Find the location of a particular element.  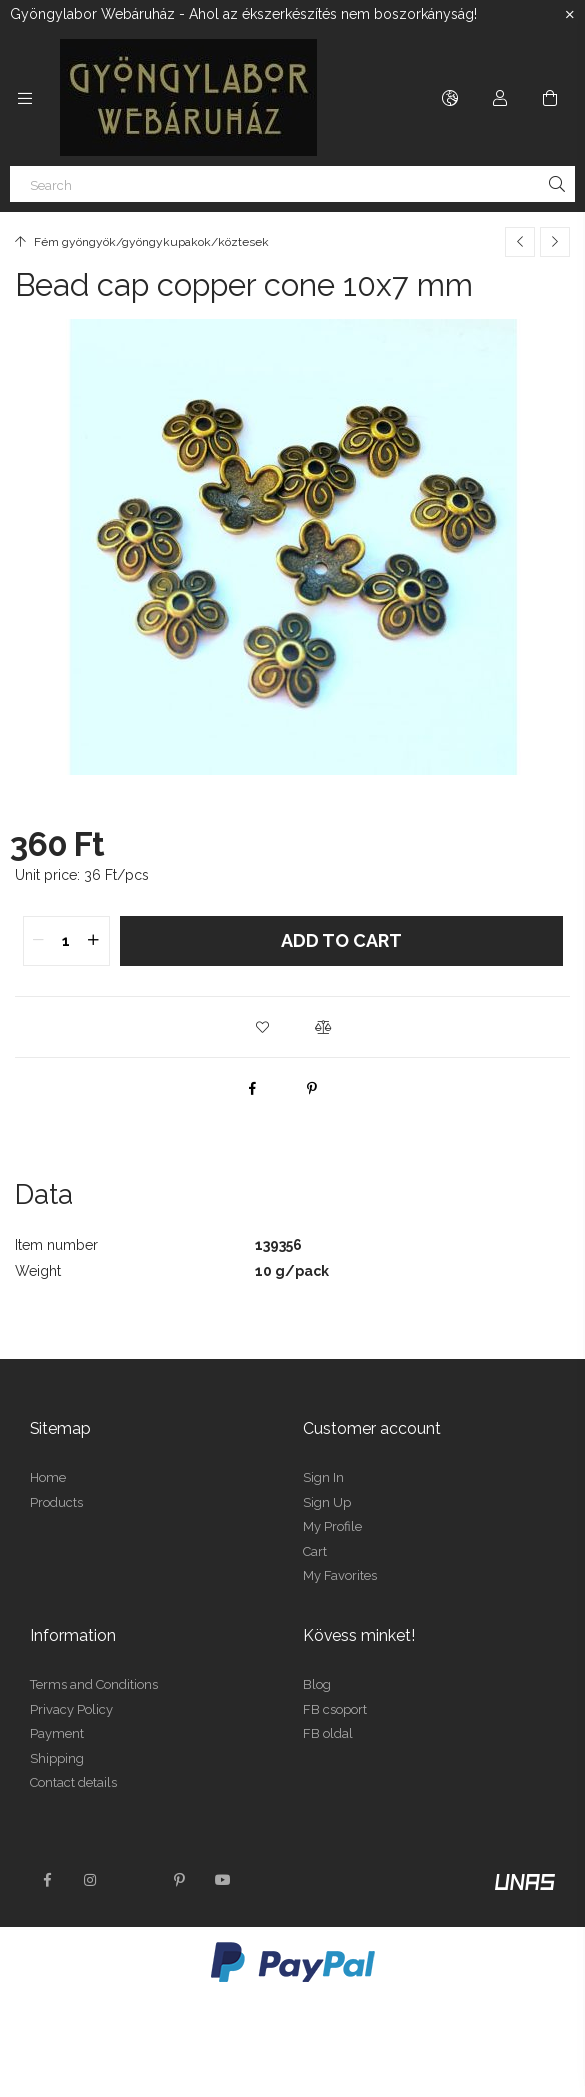

FB oldal is located at coordinates (328, 1733).